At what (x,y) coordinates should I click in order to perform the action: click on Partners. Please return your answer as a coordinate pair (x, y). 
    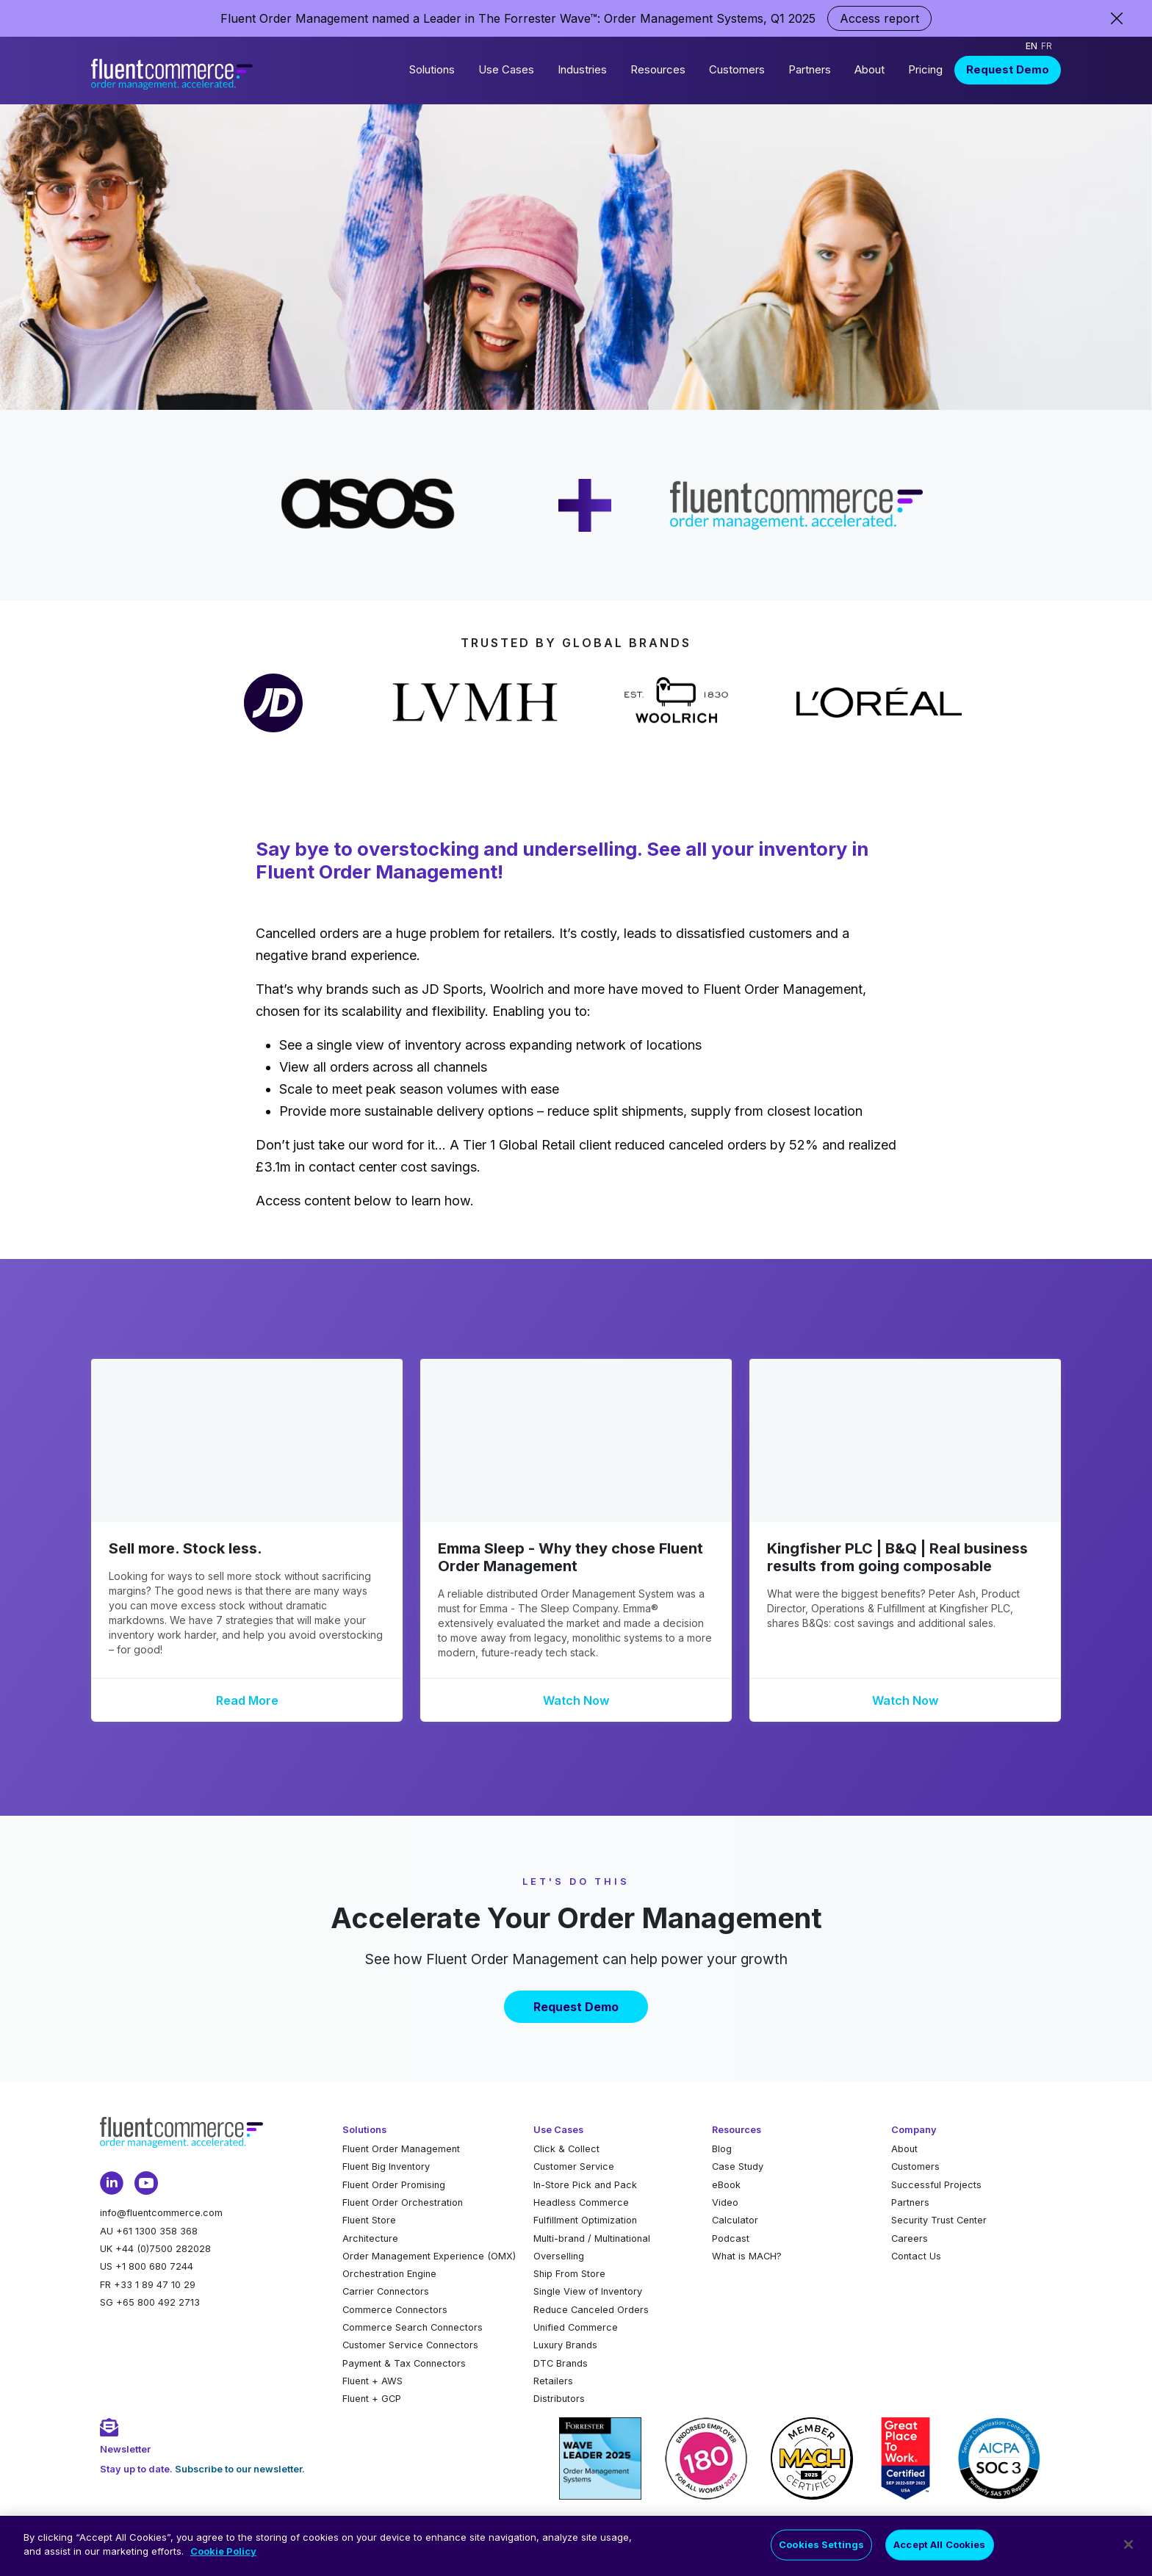
    Looking at the image, I should click on (809, 69).